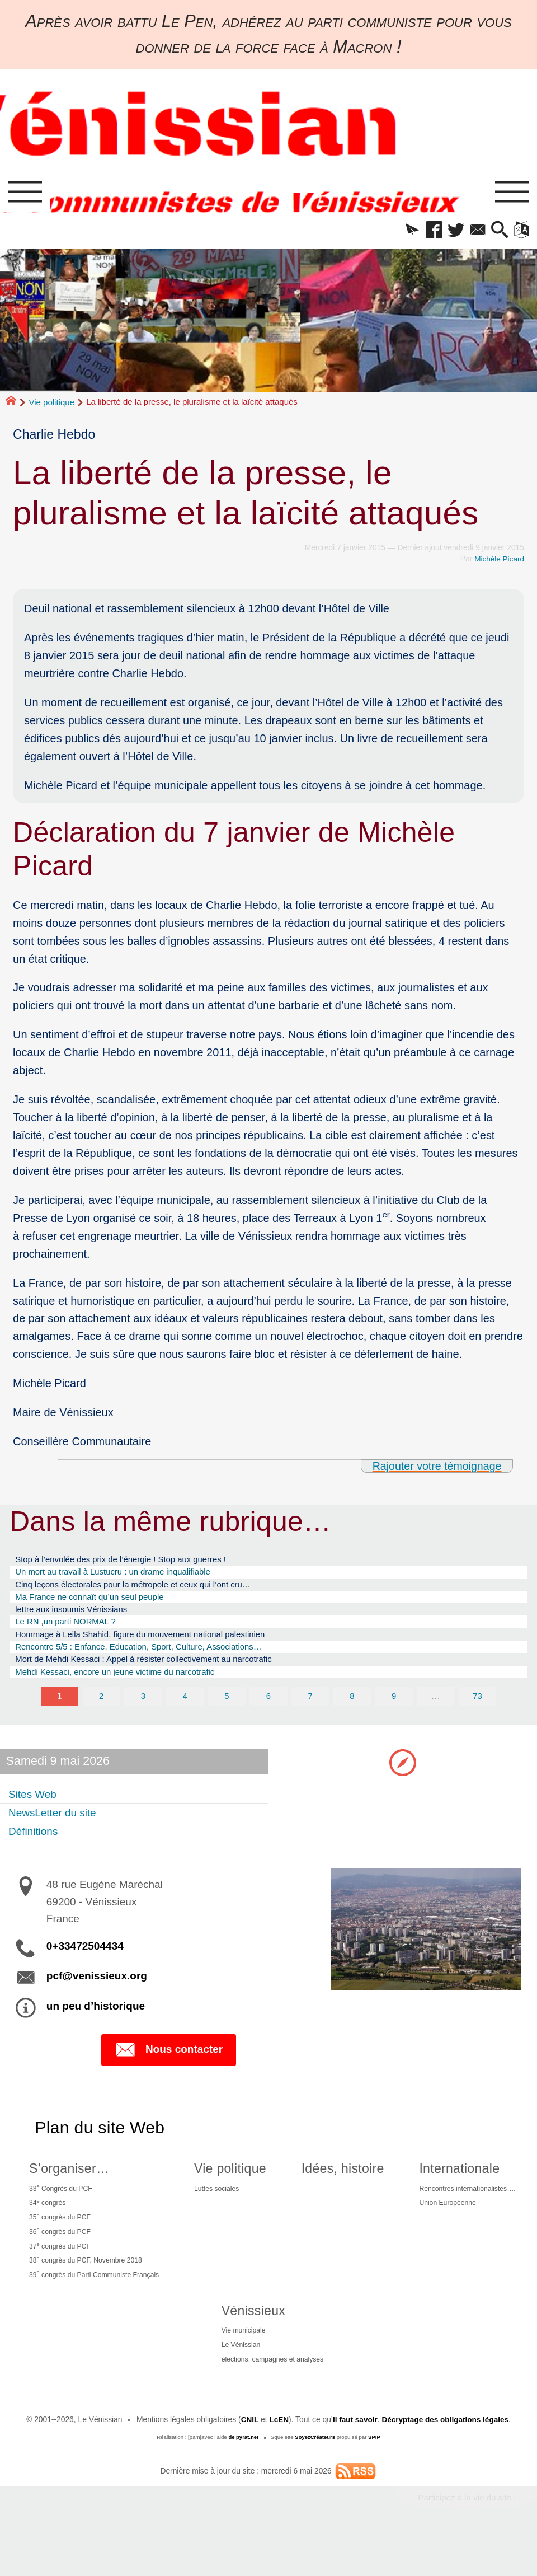 Image resolution: width=537 pixels, height=2576 pixels. I want to click on Participez à la vie du site !, so click(465, 2537).